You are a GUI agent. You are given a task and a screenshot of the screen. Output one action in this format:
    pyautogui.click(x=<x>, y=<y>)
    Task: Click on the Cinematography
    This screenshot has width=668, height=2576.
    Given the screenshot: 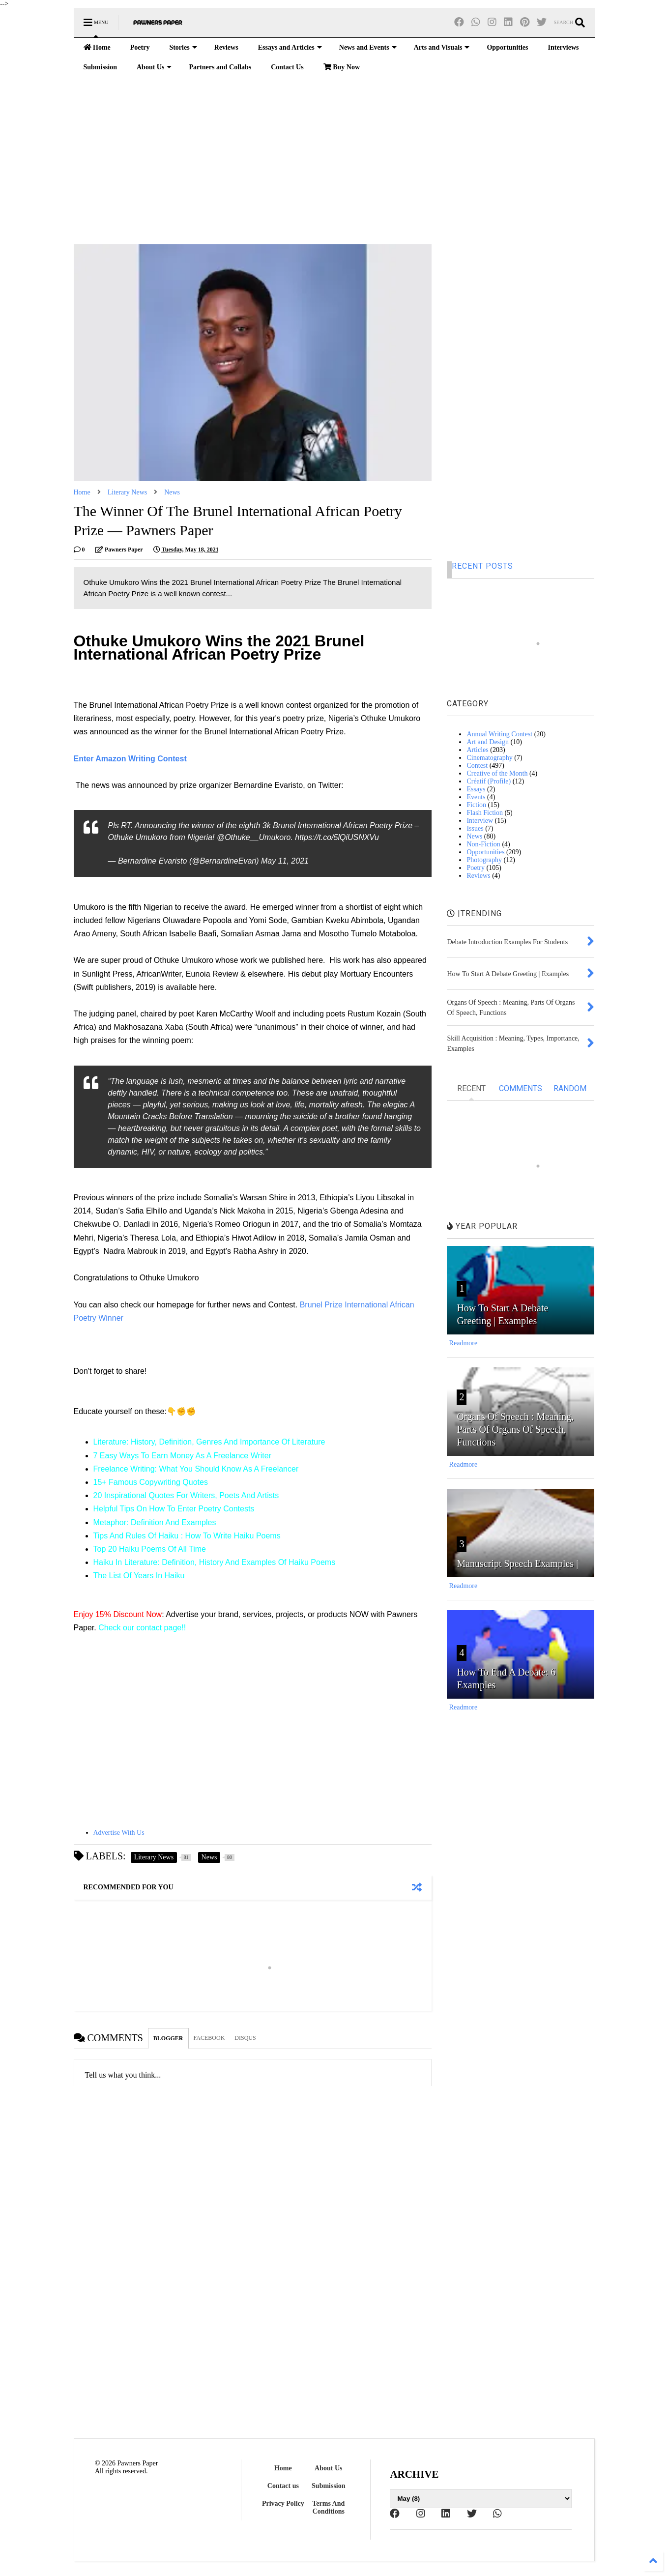 What is the action you would take?
    pyautogui.click(x=489, y=757)
    